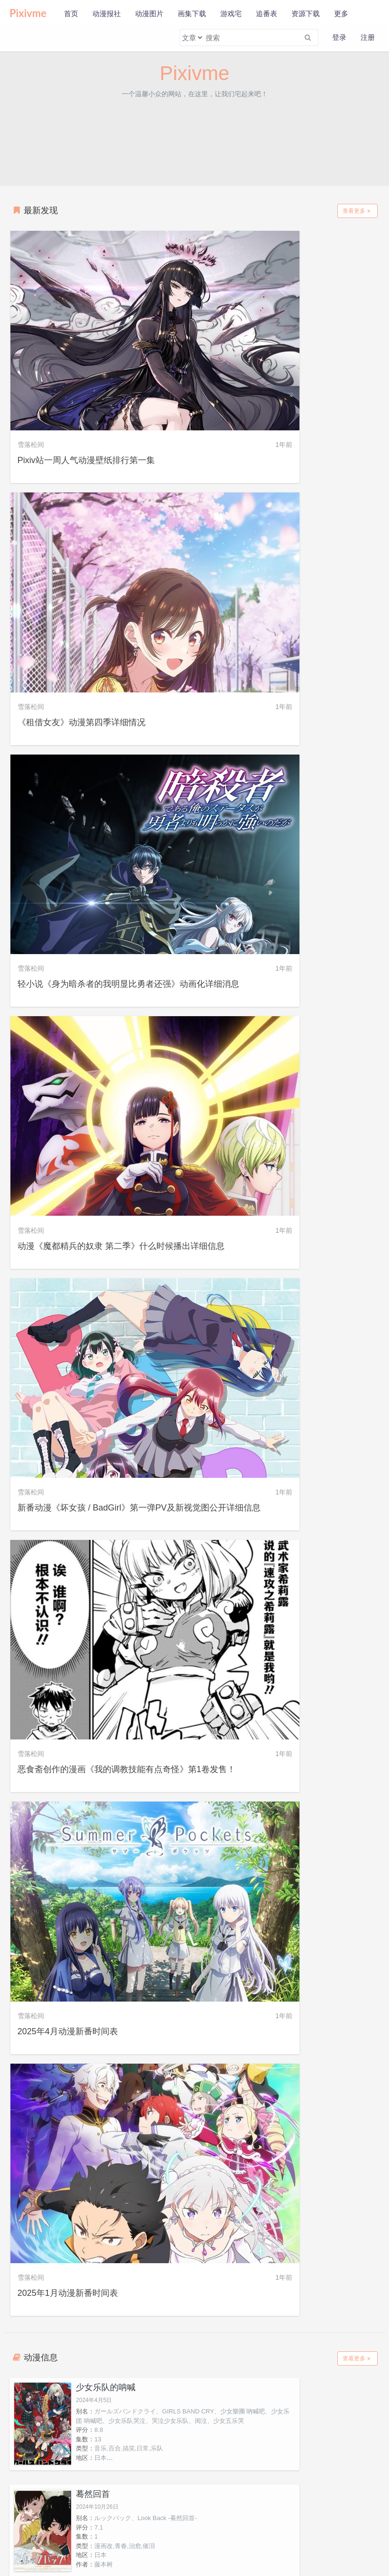 The image size is (389, 2576). I want to click on 神渴望着游戏。, so click(105, 1228).